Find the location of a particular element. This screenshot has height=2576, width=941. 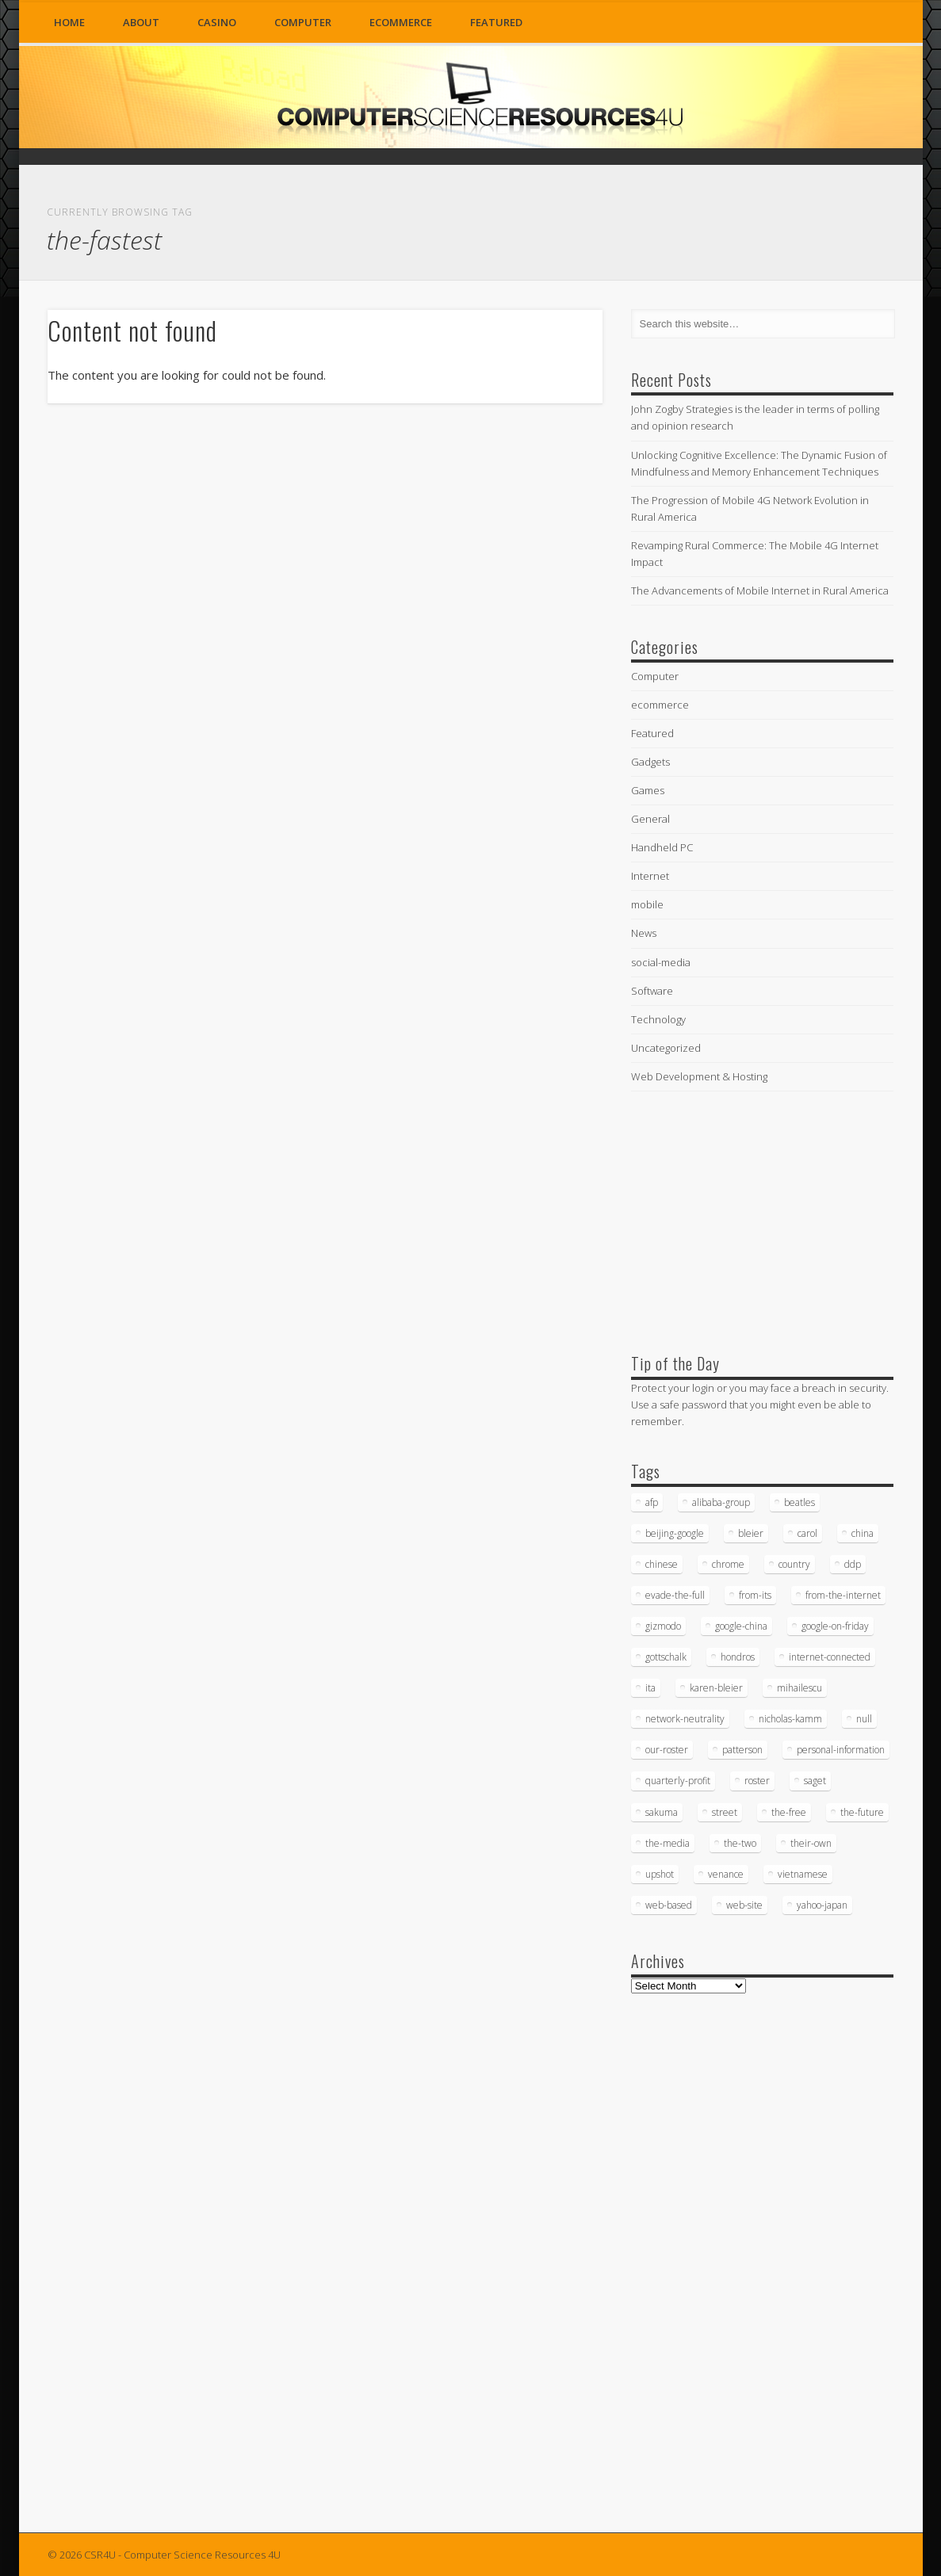

ecommerce is located at coordinates (400, 22).